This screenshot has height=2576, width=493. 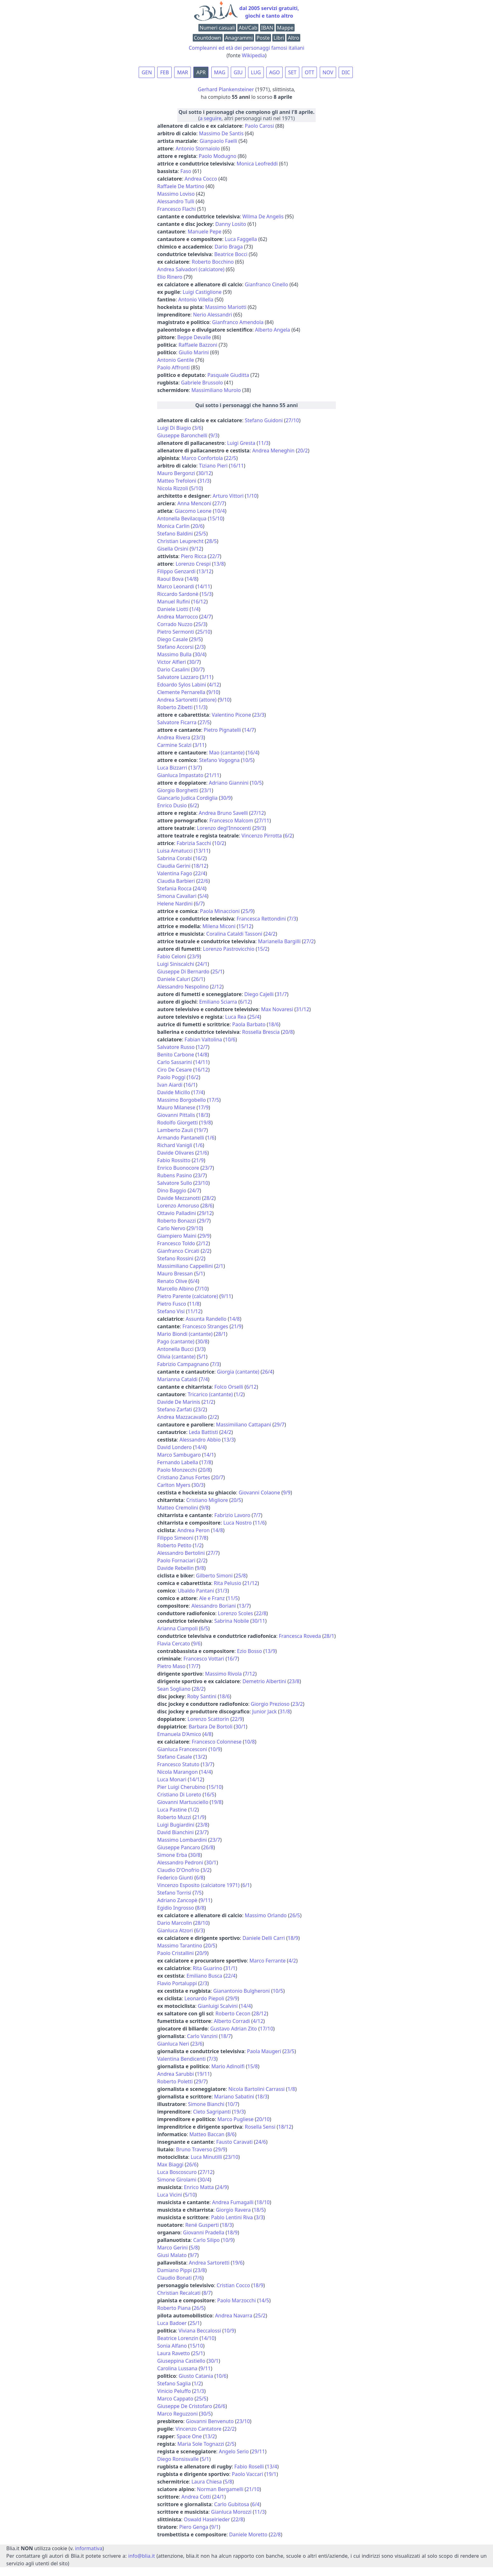 What do you see at coordinates (198, 1484) in the screenshot?
I see `30/3` at bounding box center [198, 1484].